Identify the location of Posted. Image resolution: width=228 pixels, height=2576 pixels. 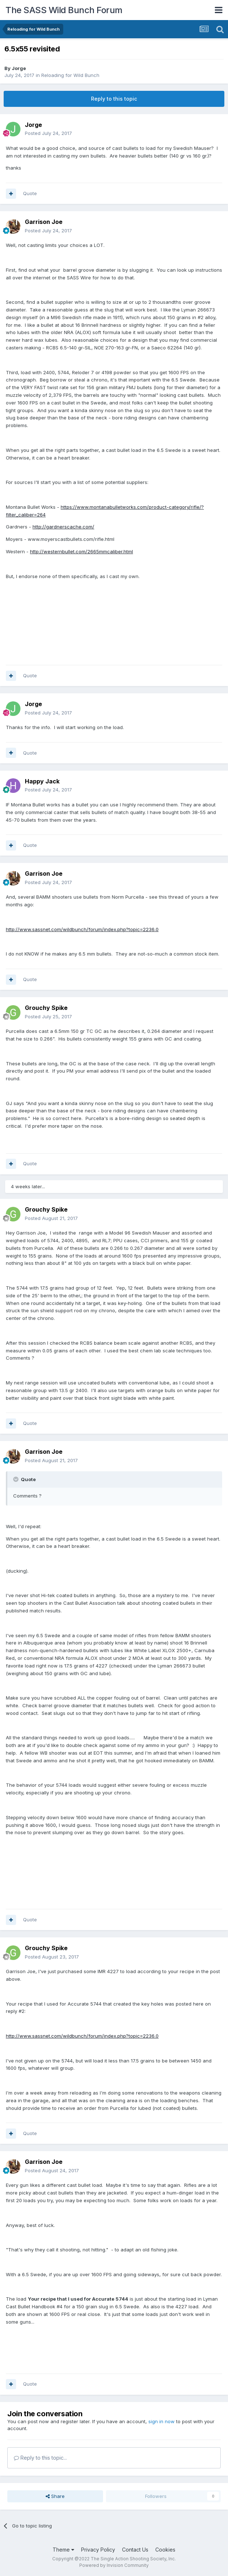
(48, 133).